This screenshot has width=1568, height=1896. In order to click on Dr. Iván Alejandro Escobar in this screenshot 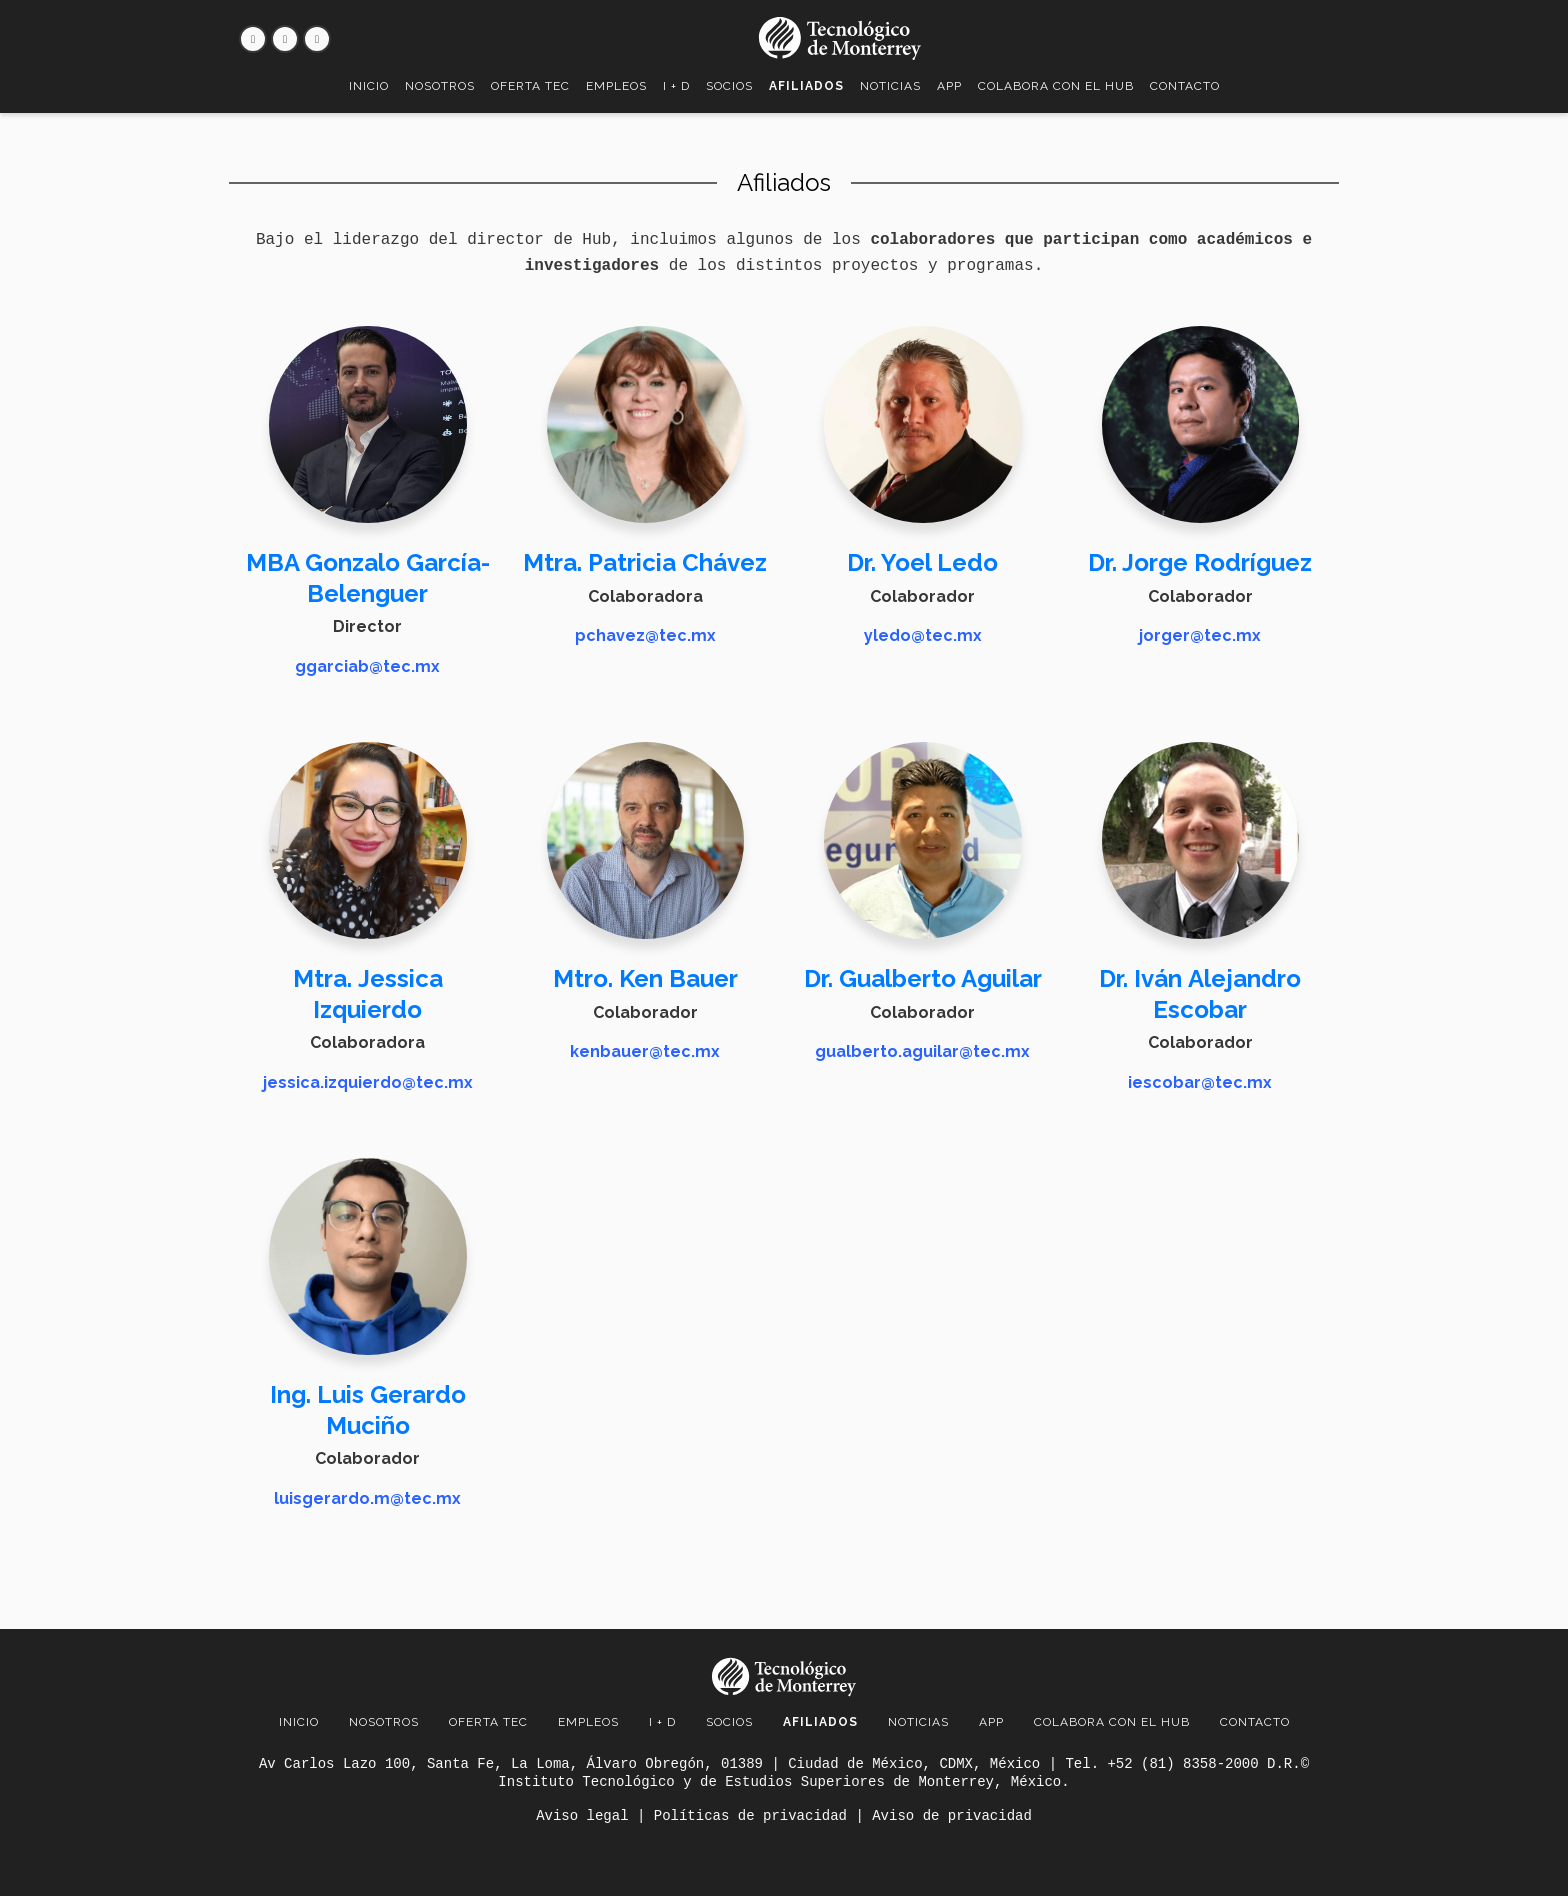, I will do `click(1200, 992)`.